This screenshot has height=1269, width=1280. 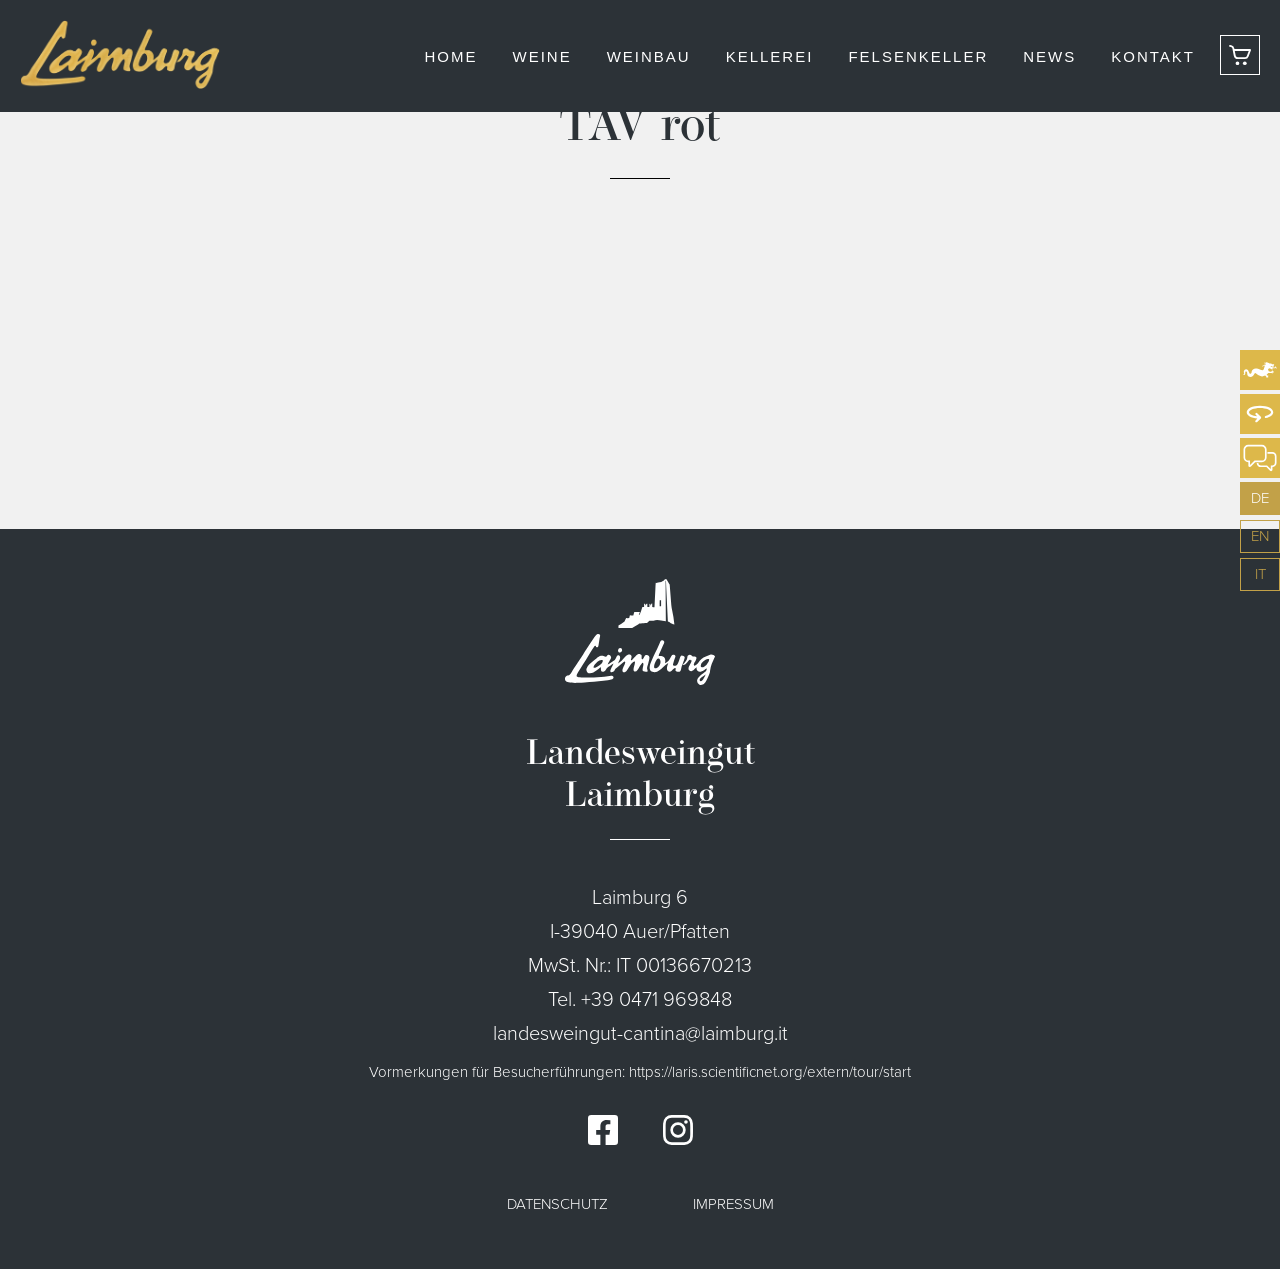 What do you see at coordinates (1260, 574) in the screenshot?
I see `it` at bounding box center [1260, 574].